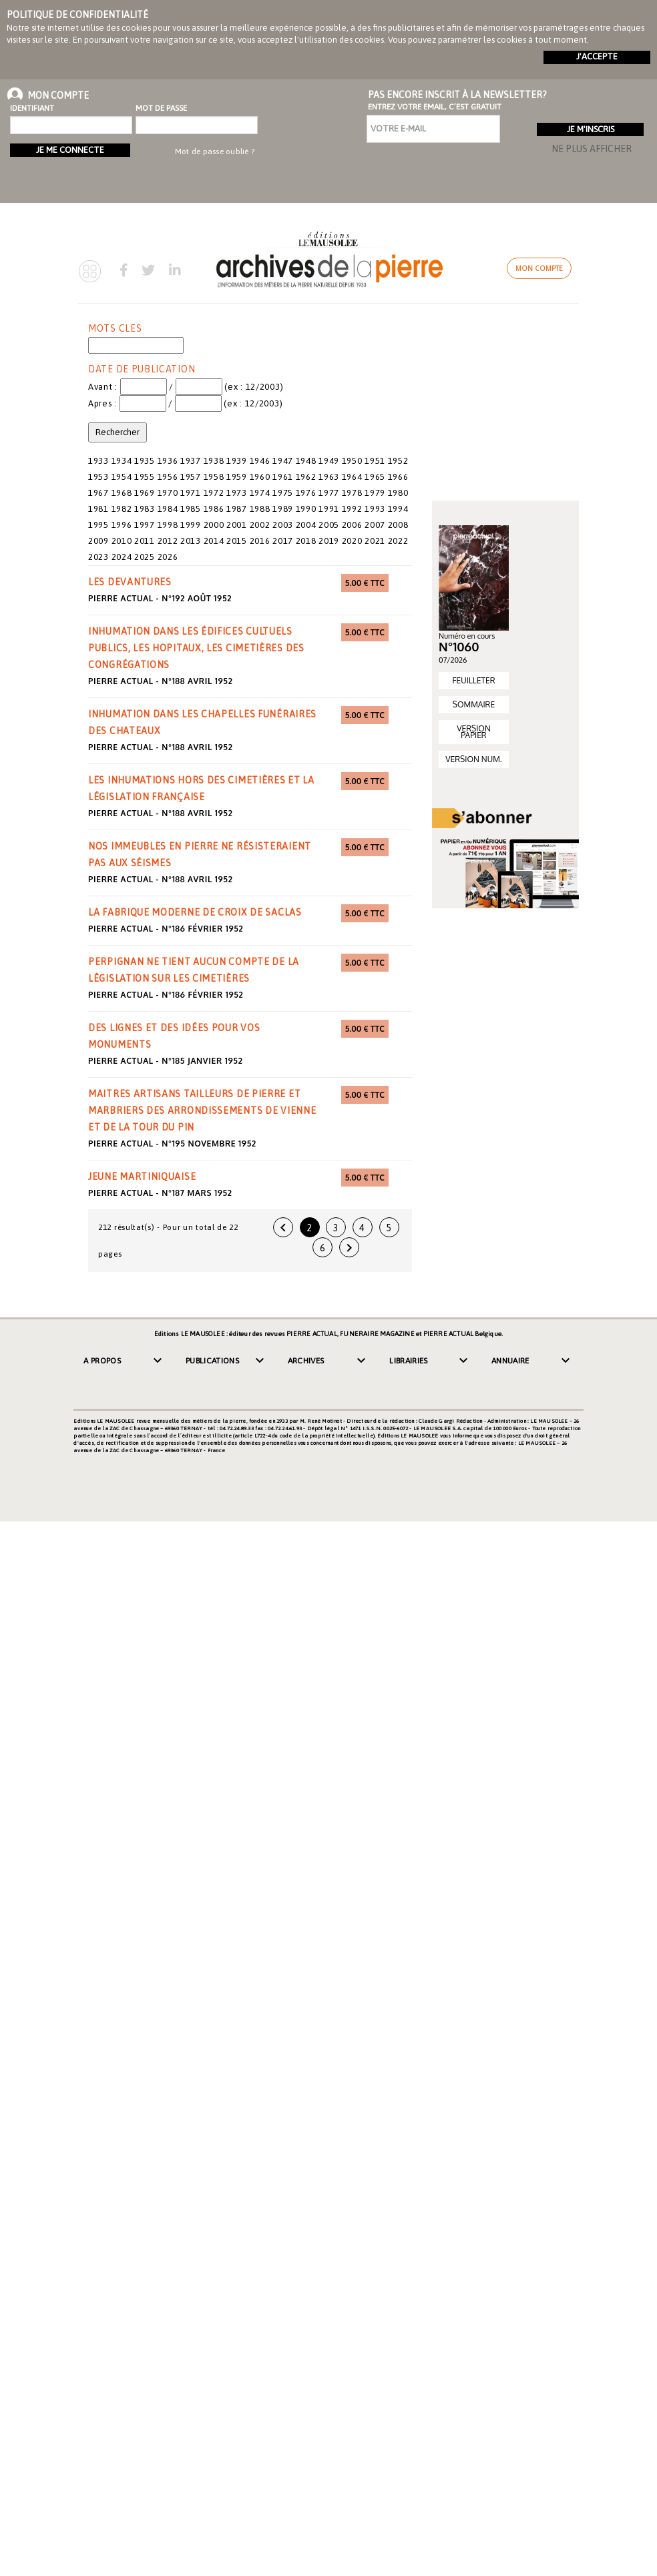 This screenshot has width=657, height=2576. Describe the element at coordinates (168, 509) in the screenshot. I see `1984` at that location.